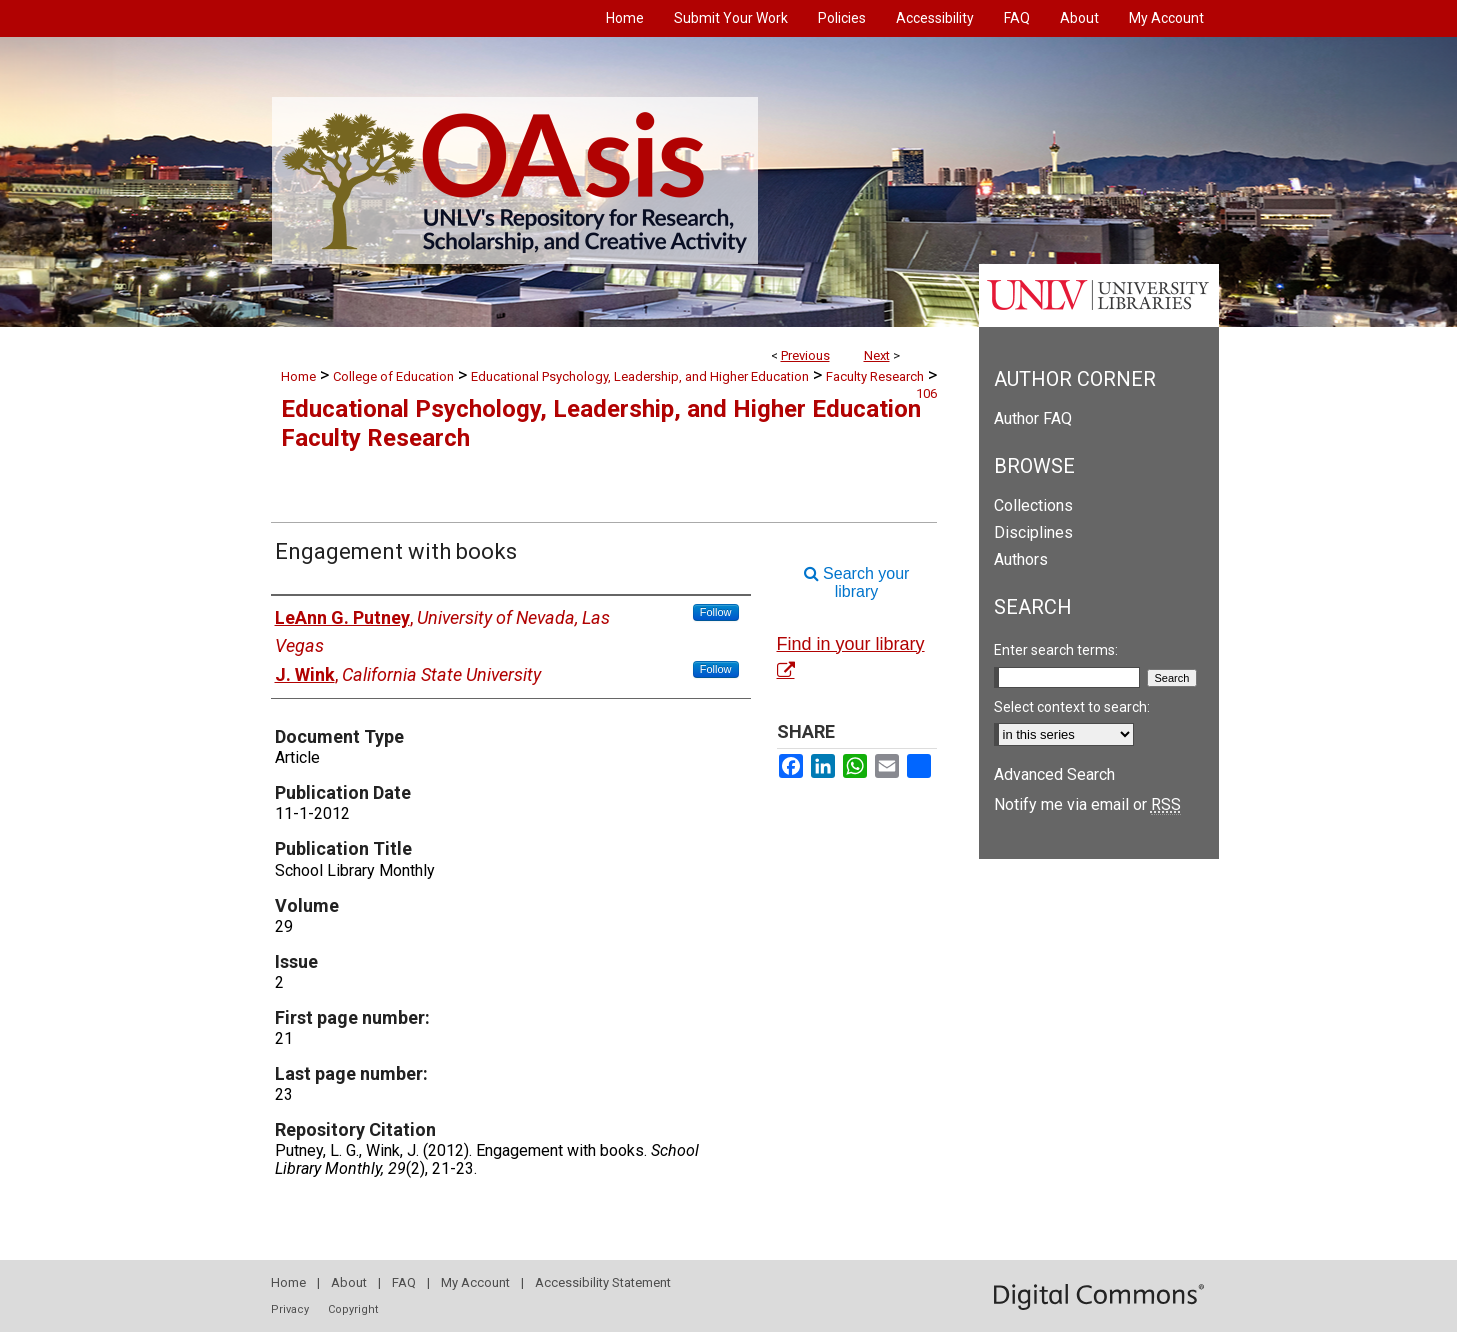 This screenshot has height=1332, width=1457. I want to click on College of Education, so click(393, 376).